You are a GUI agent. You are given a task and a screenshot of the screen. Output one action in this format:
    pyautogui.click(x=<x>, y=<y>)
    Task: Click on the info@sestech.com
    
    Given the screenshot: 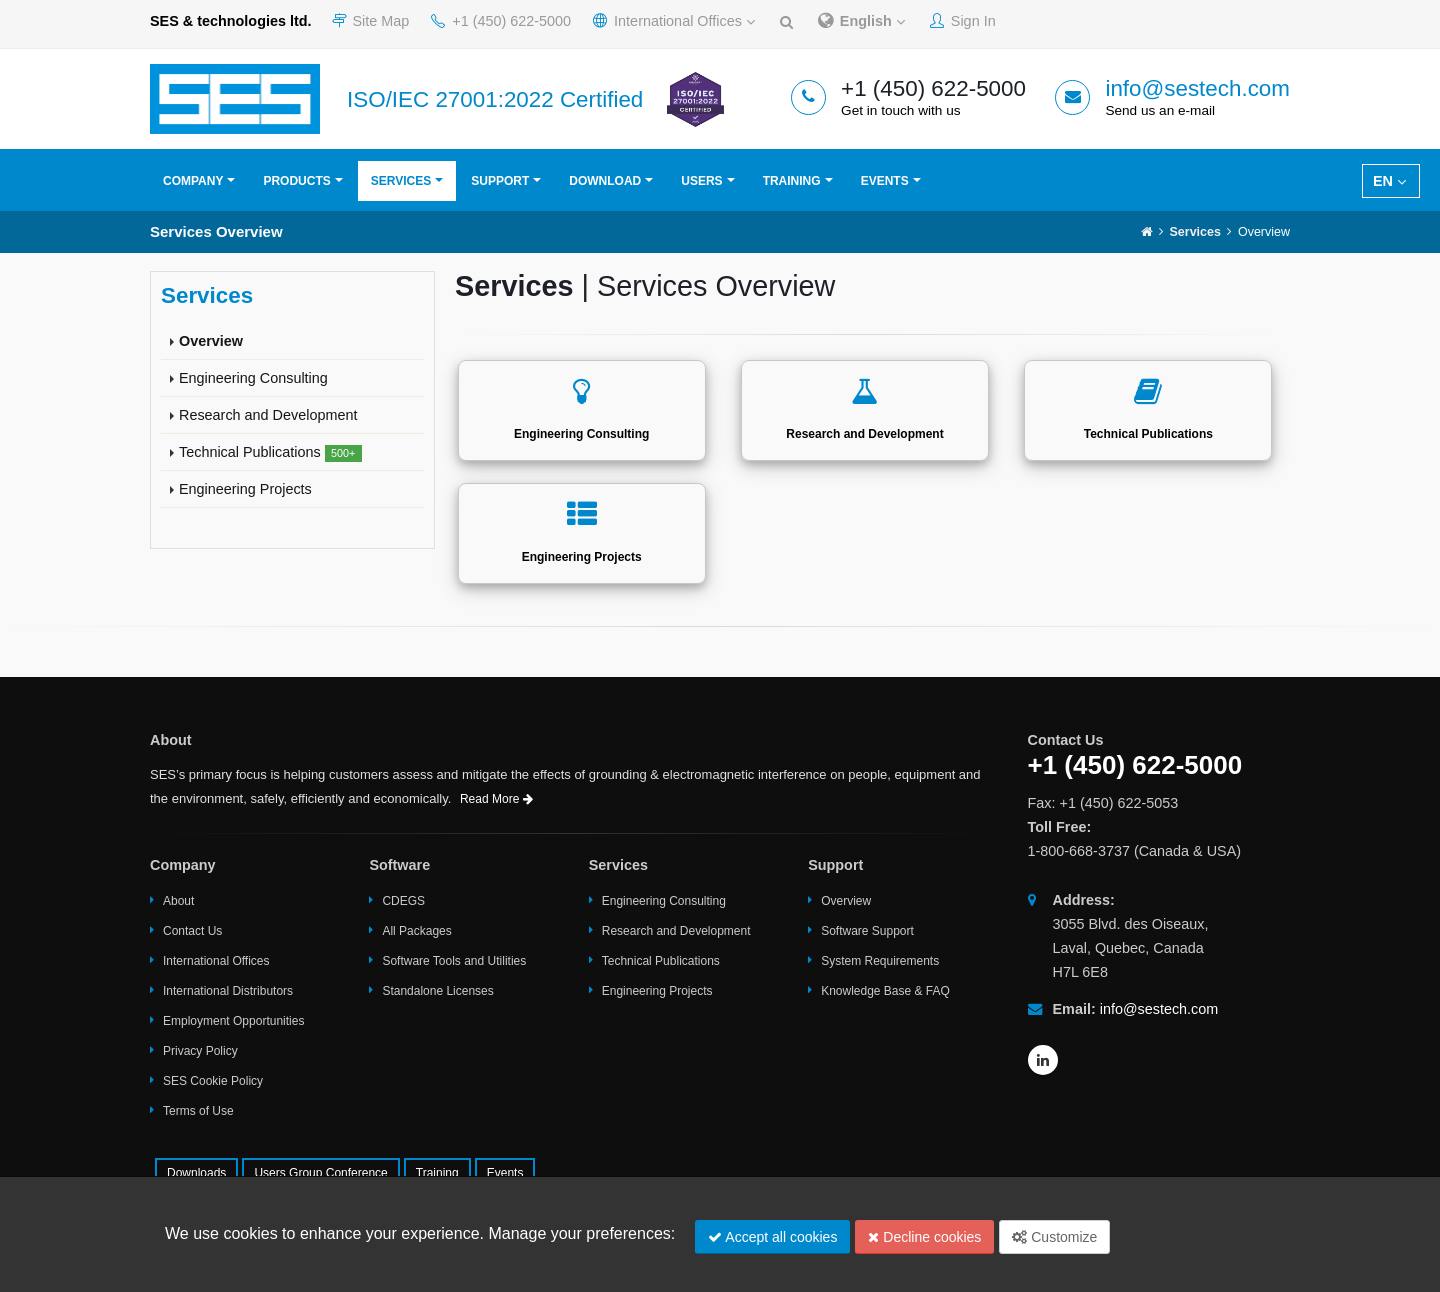 What is the action you would take?
    pyautogui.click(x=1197, y=88)
    